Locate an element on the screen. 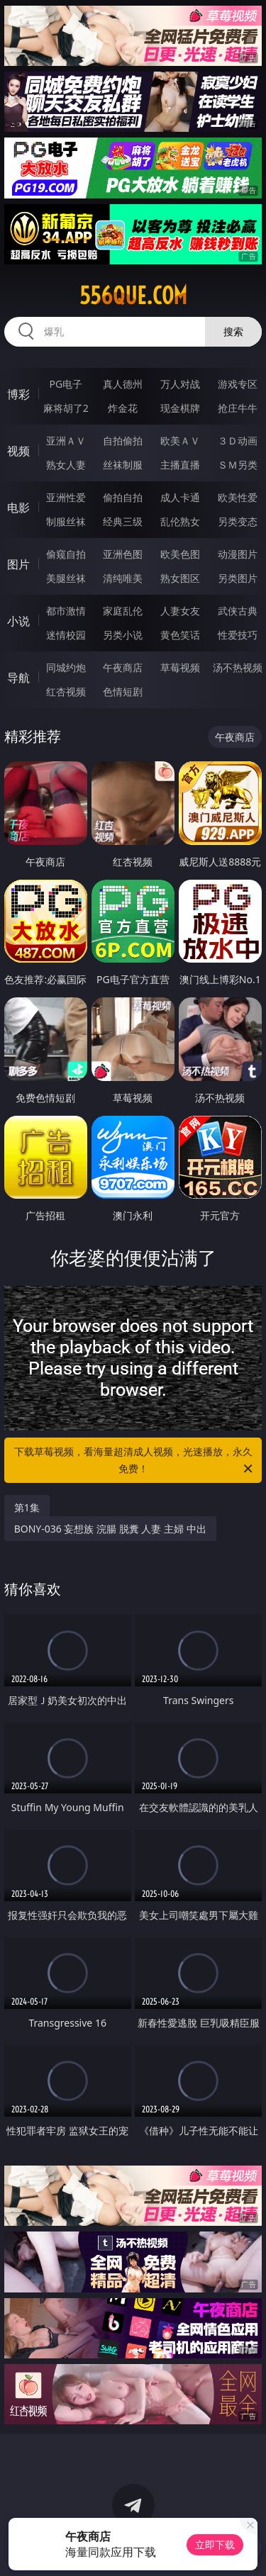 Image resolution: width=266 pixels, height=2576 pixels. 博彩 is located at coordinates (18, 394).